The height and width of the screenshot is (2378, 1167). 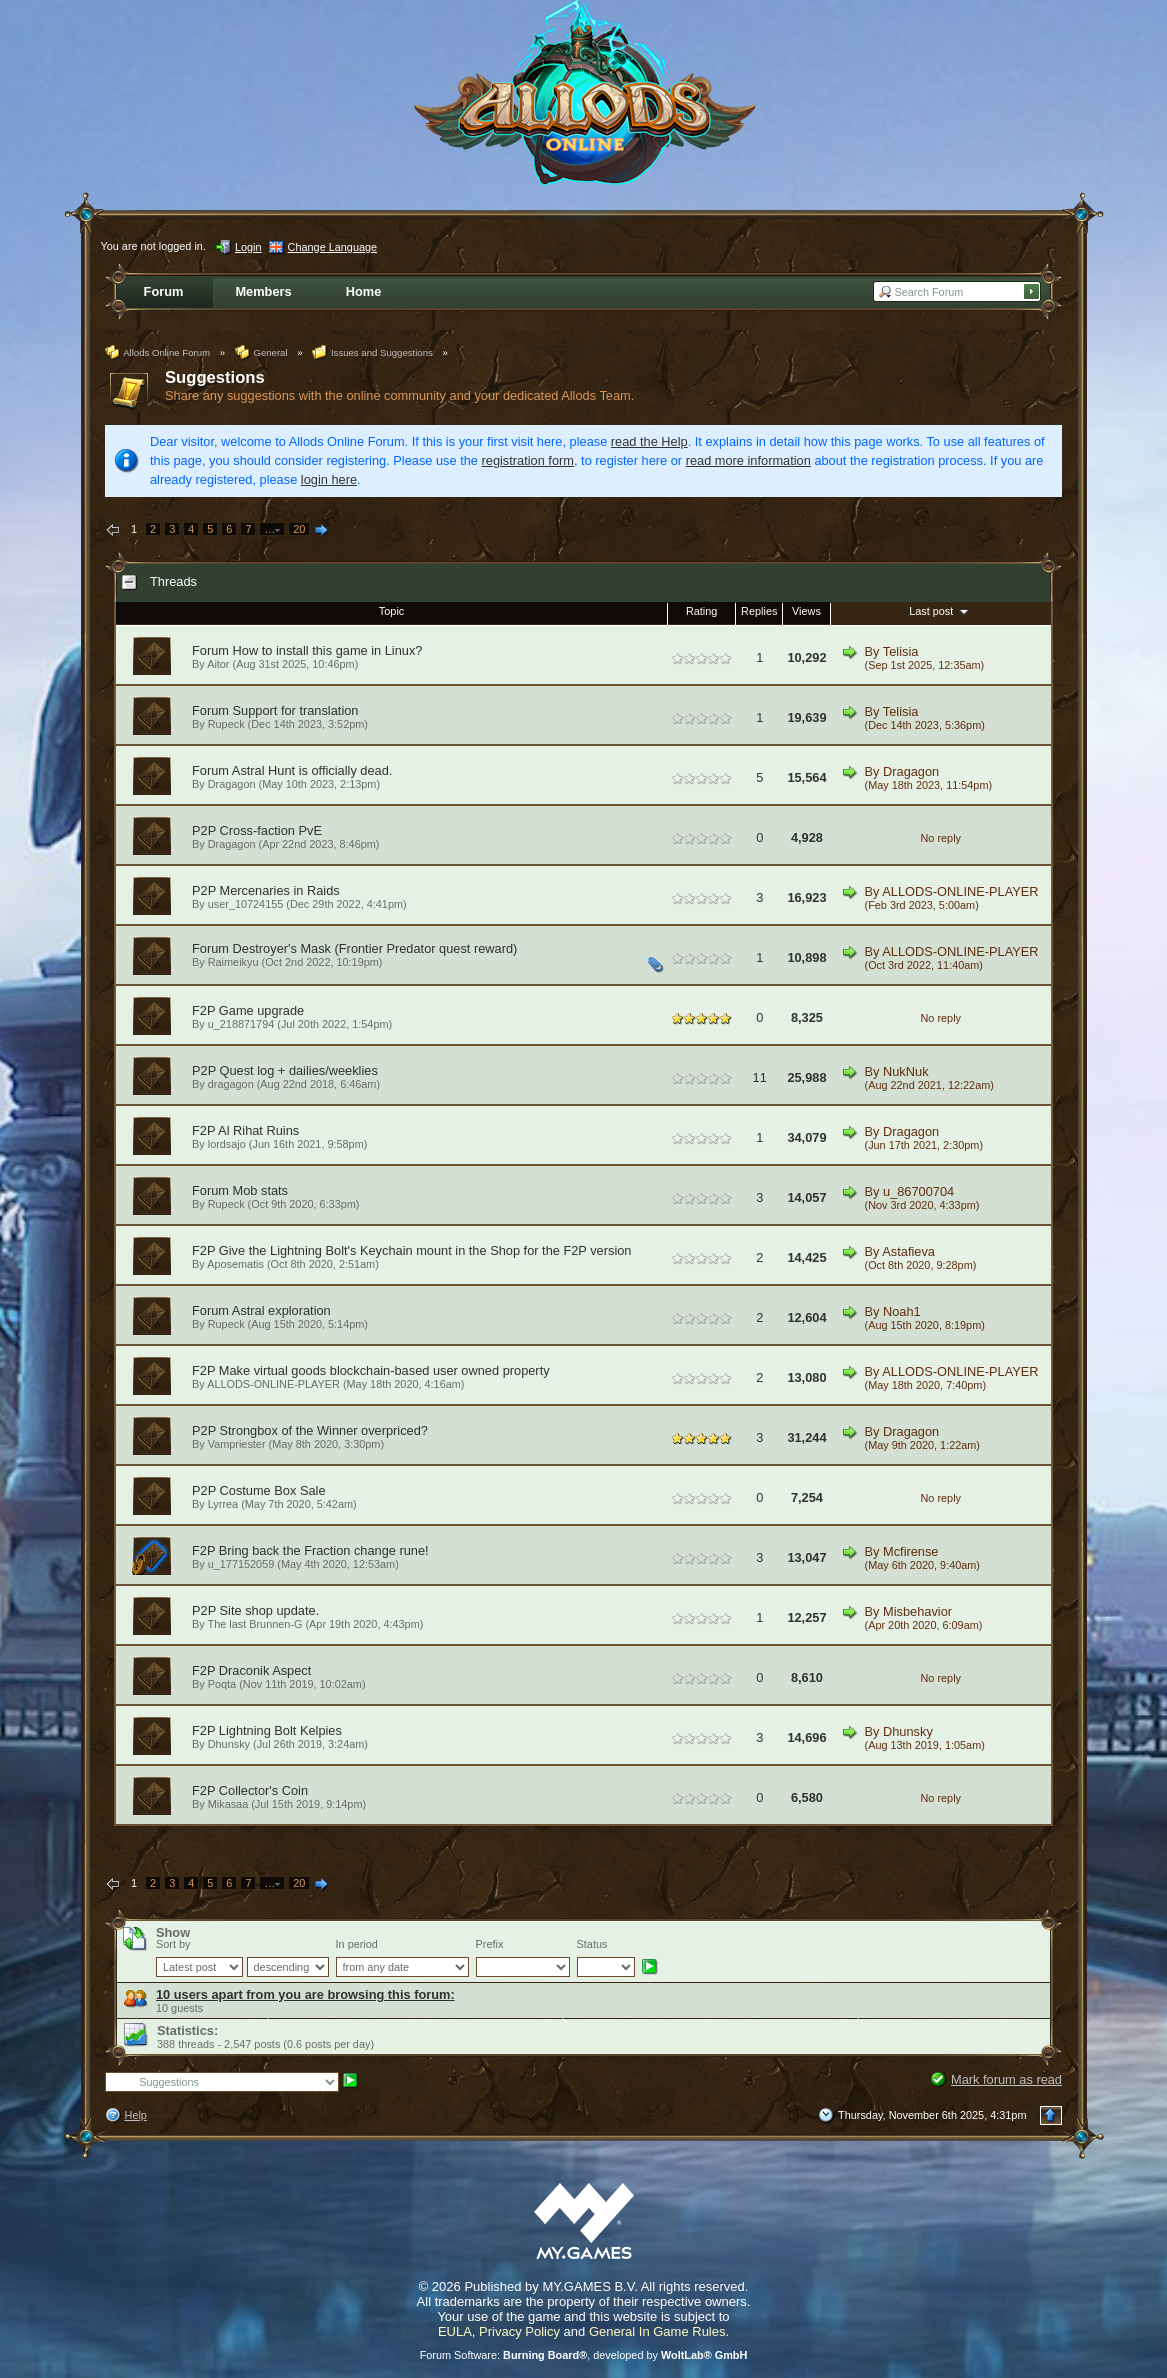 I want to click on Views, so click(x=806, y=611).